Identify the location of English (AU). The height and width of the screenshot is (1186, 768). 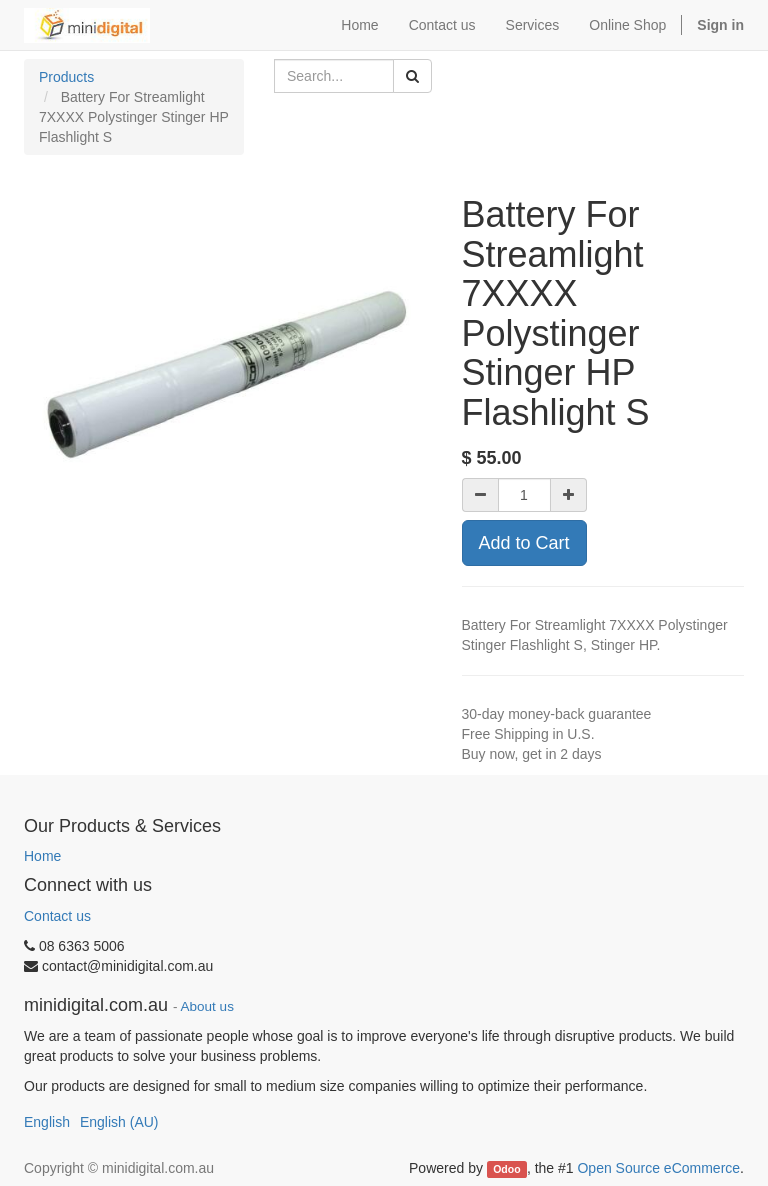
(119, 1122).